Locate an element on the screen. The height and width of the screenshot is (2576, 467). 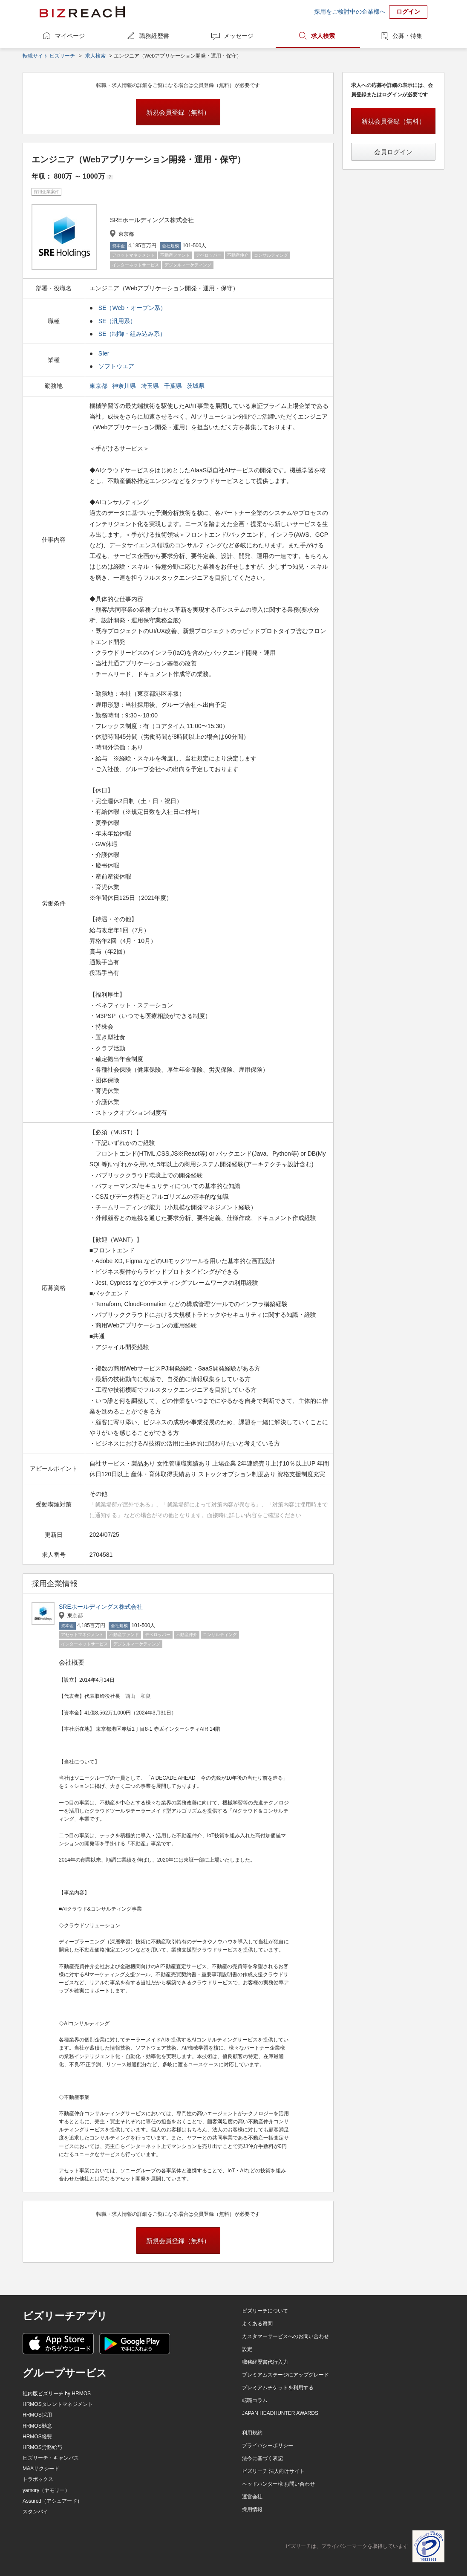
M&Aサクシード is located at coordinates (41, 2469).